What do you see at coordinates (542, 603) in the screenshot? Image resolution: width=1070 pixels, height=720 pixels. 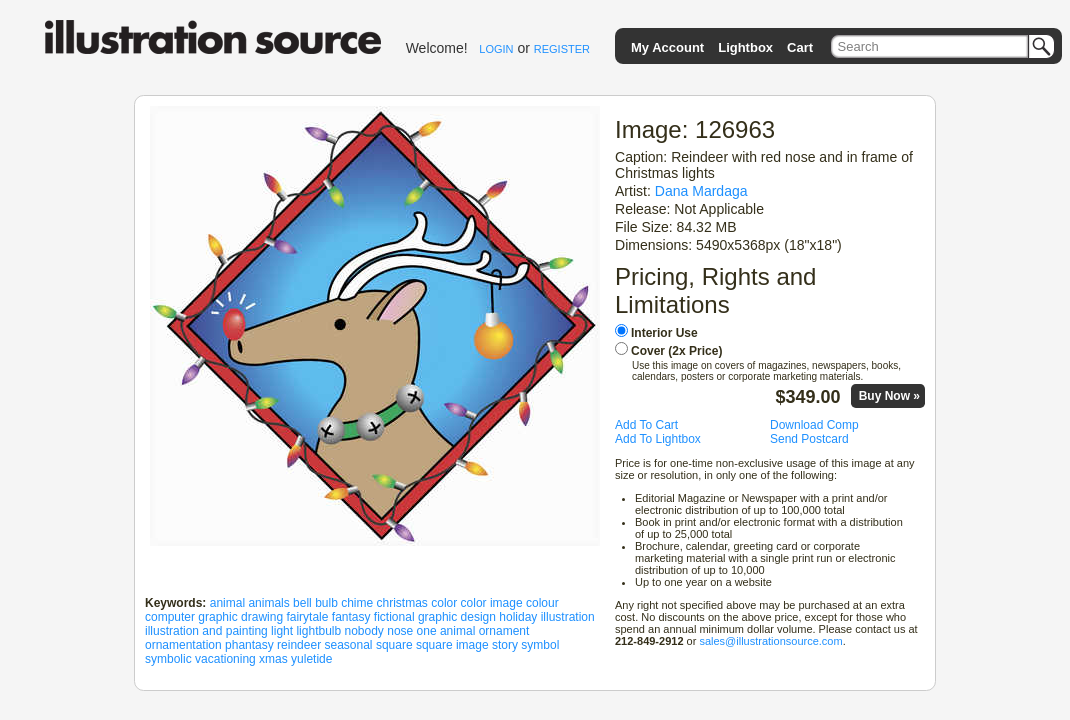 I see `colour` at bounding box center [542, 603].